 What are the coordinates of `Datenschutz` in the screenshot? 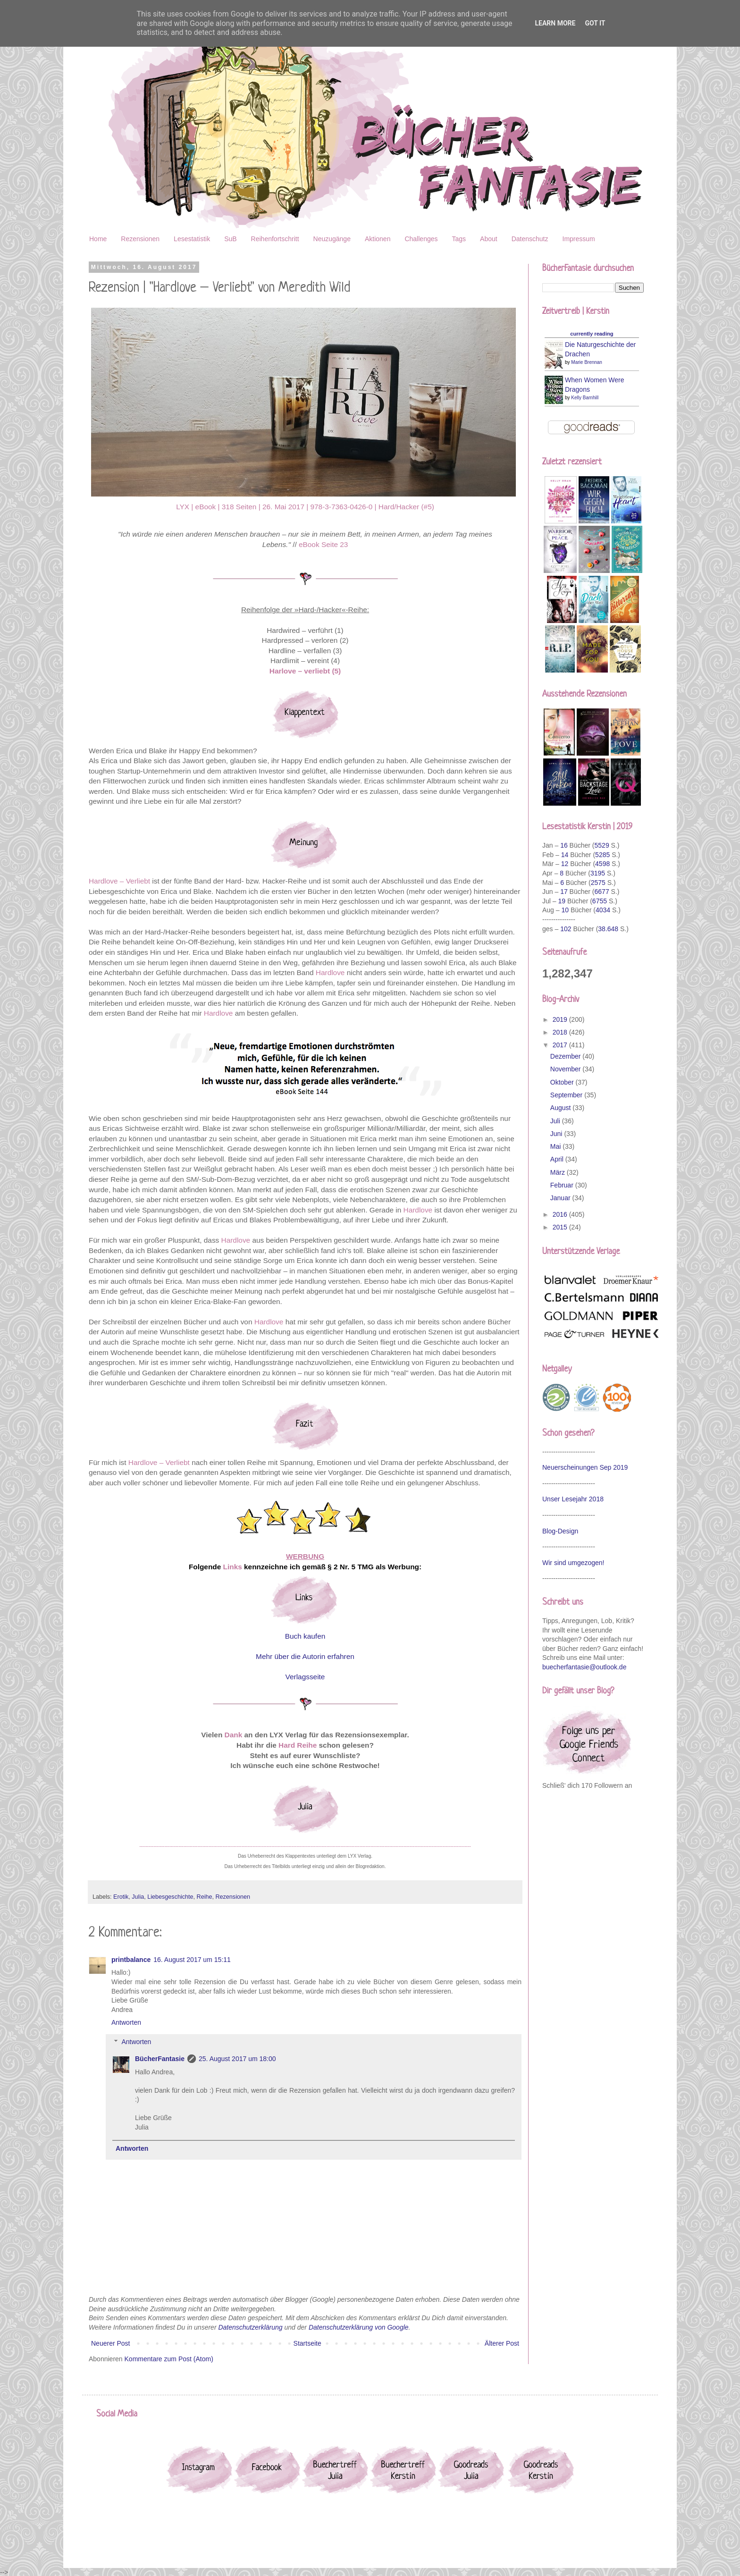 It's located at (530, 239).